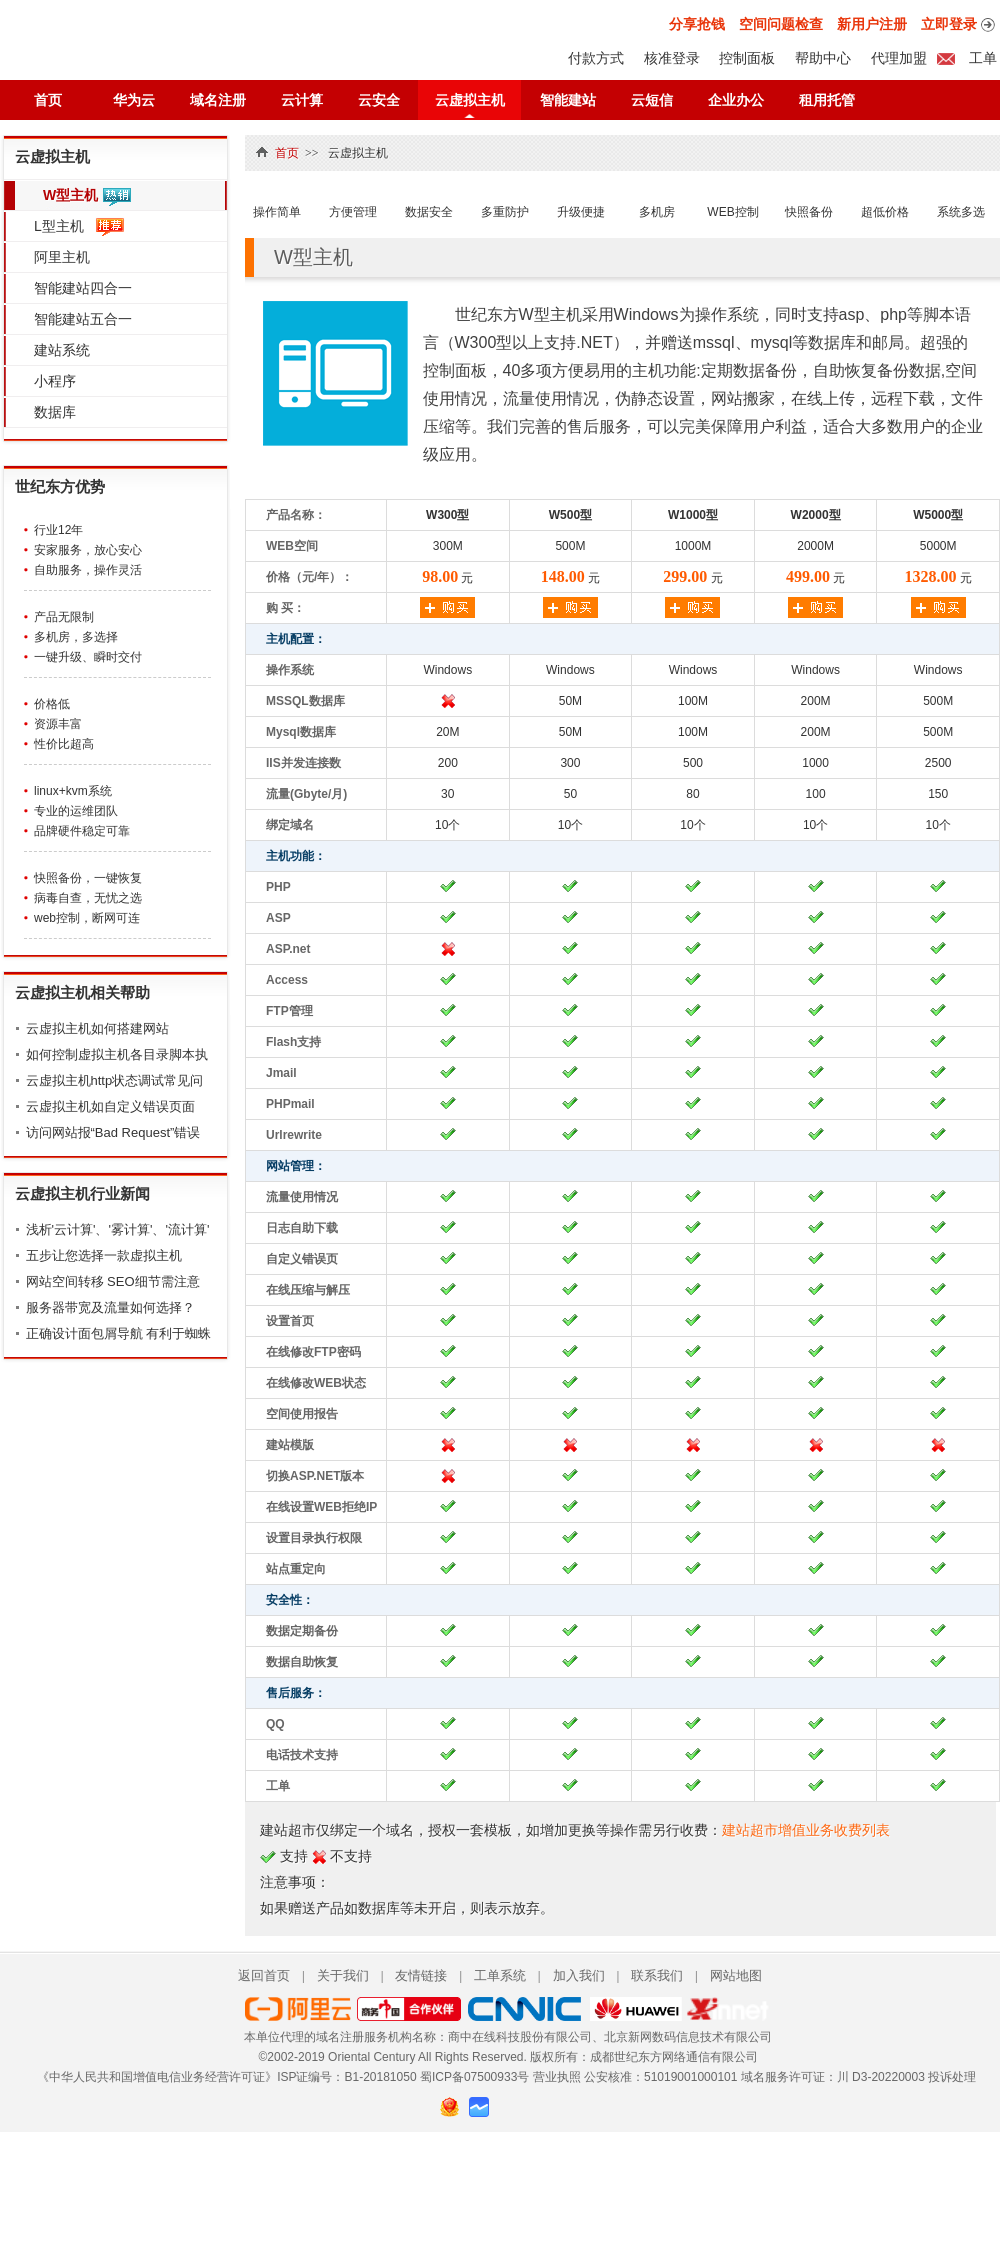 This screenshot has width=1000, height=2242. What do you see at coordinates (343, 1975) in the screenshot?
I see `关于我们` at bounding box center [343, 1975].